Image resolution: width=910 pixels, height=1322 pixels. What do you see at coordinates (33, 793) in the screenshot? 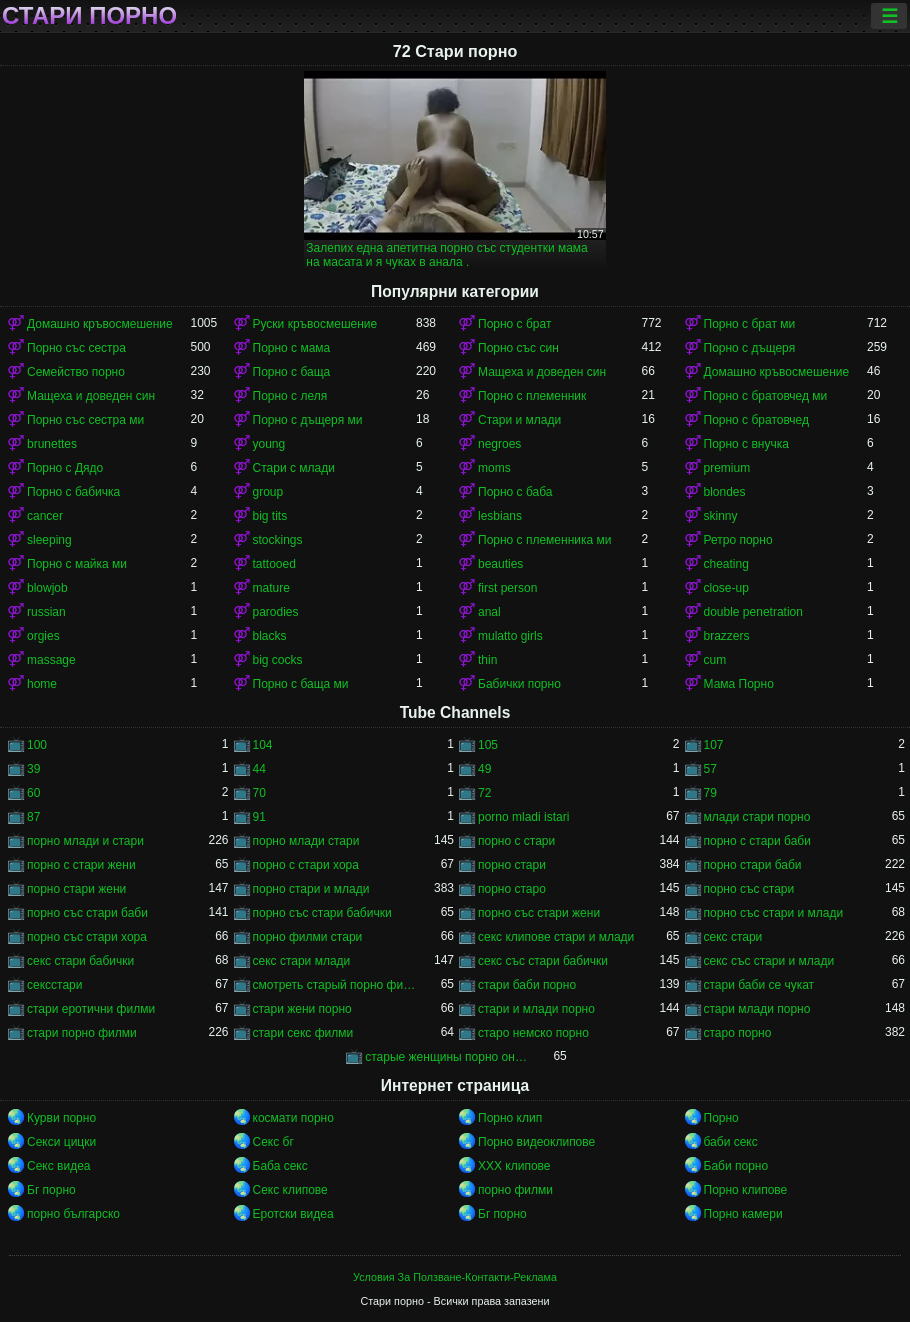
I see `60` at bounding box center [33, 793].